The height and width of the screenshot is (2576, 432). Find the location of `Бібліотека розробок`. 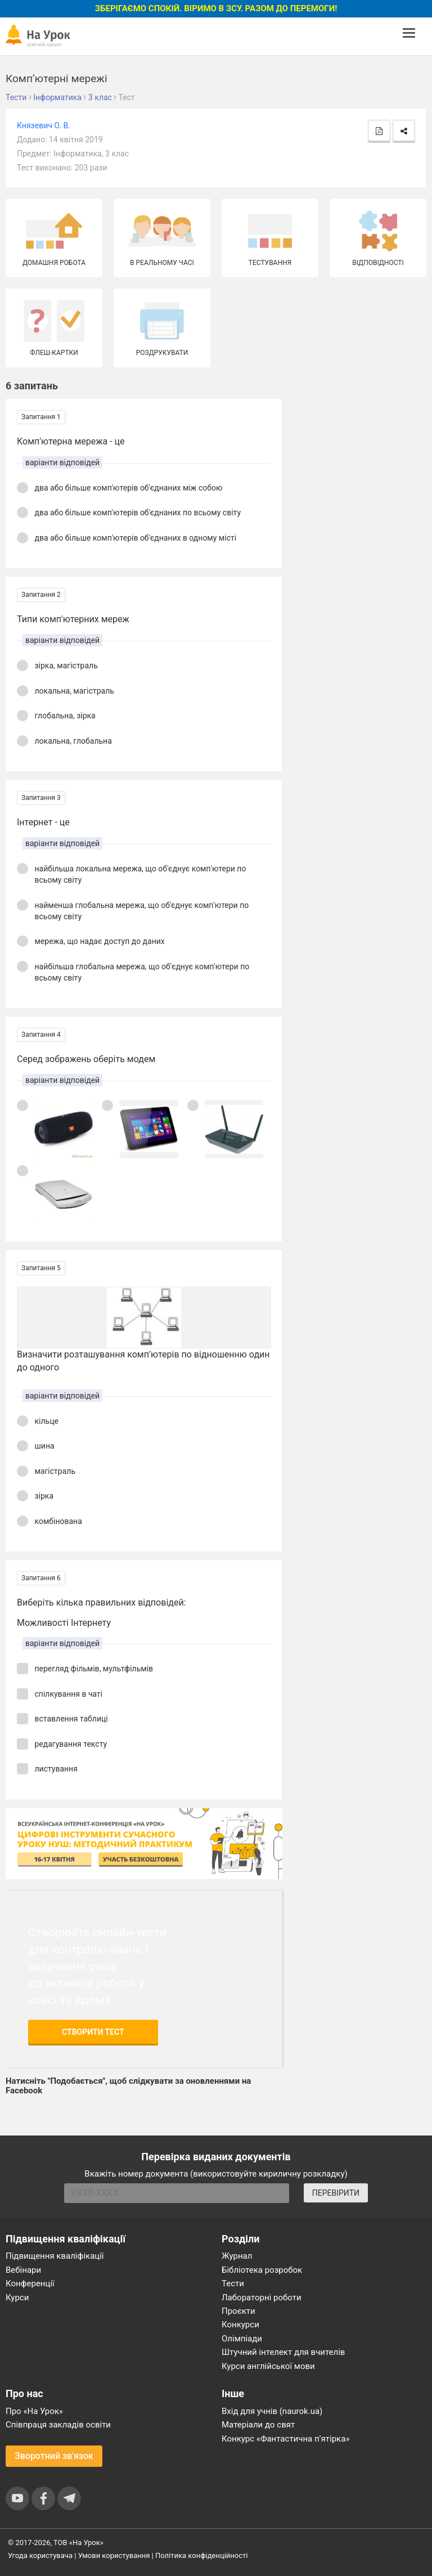

Бібліотека розробок is located at coordinates (262, 2270).